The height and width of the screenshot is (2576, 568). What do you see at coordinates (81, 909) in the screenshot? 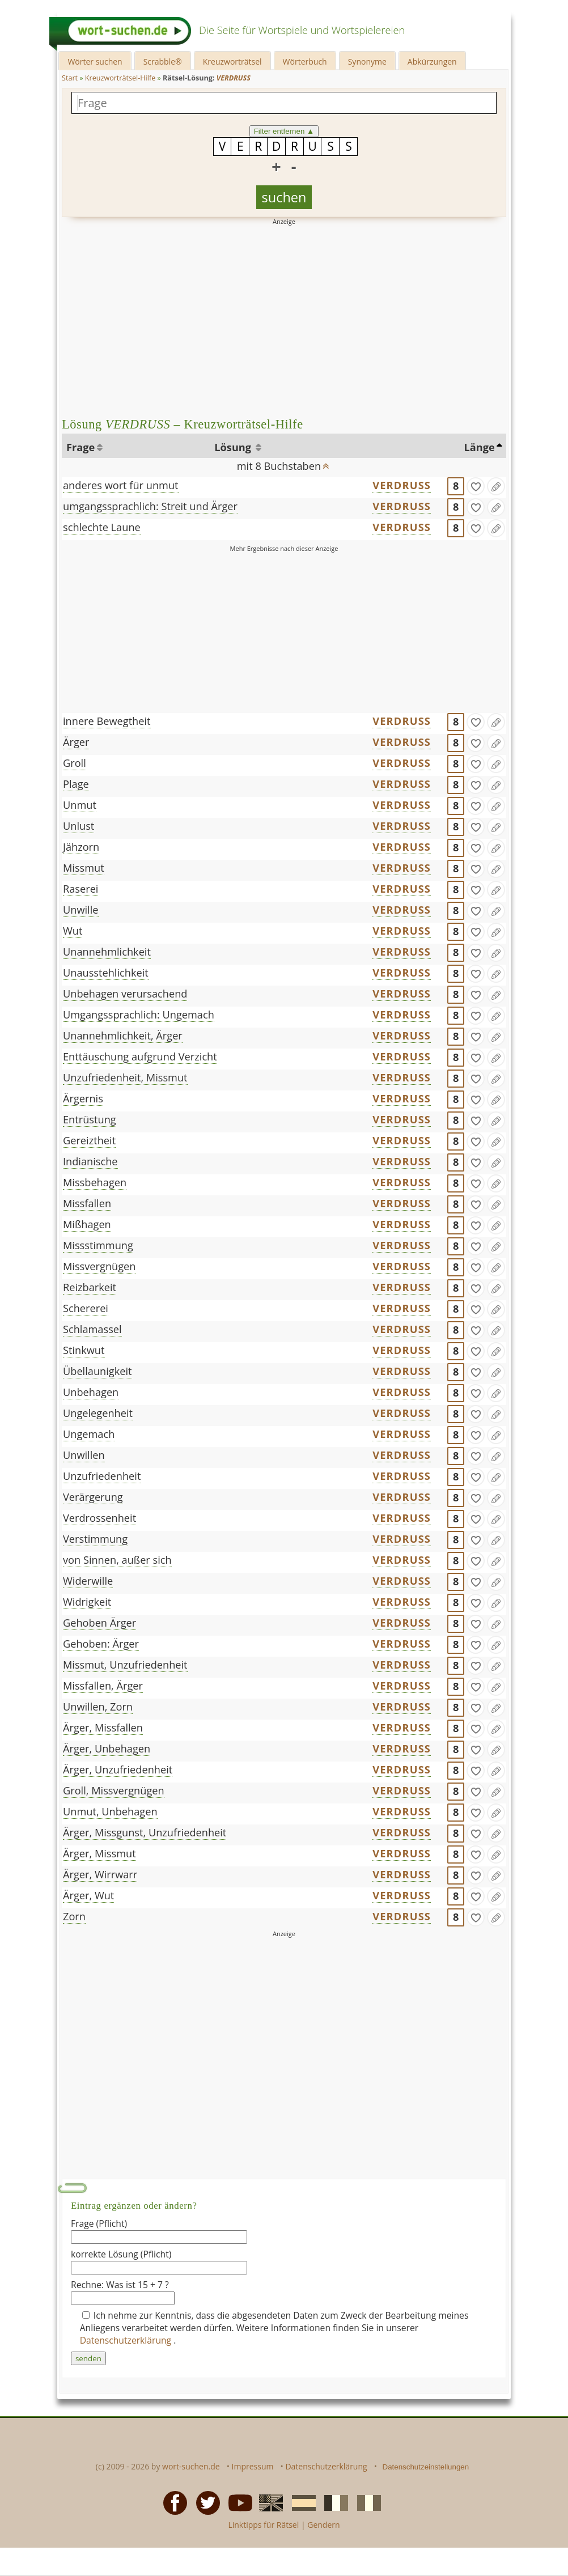
I see `Unwille` at bounding box center [81, 909].